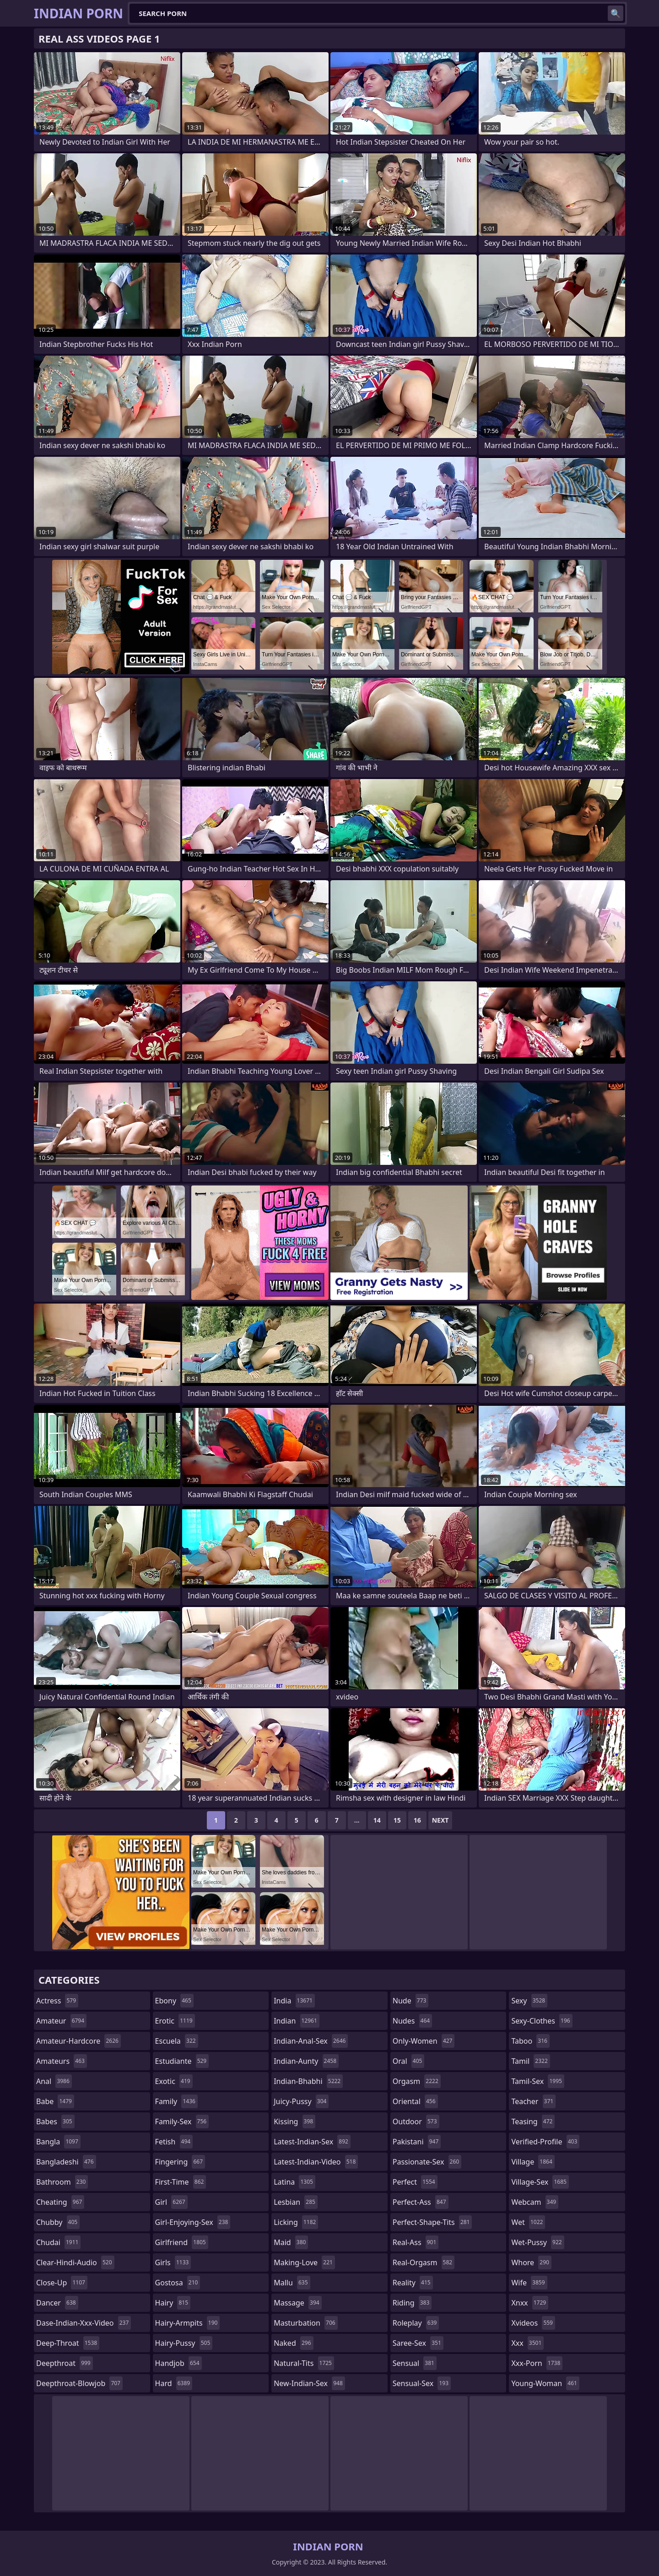  I want to click on maid, so click(291, 2242).